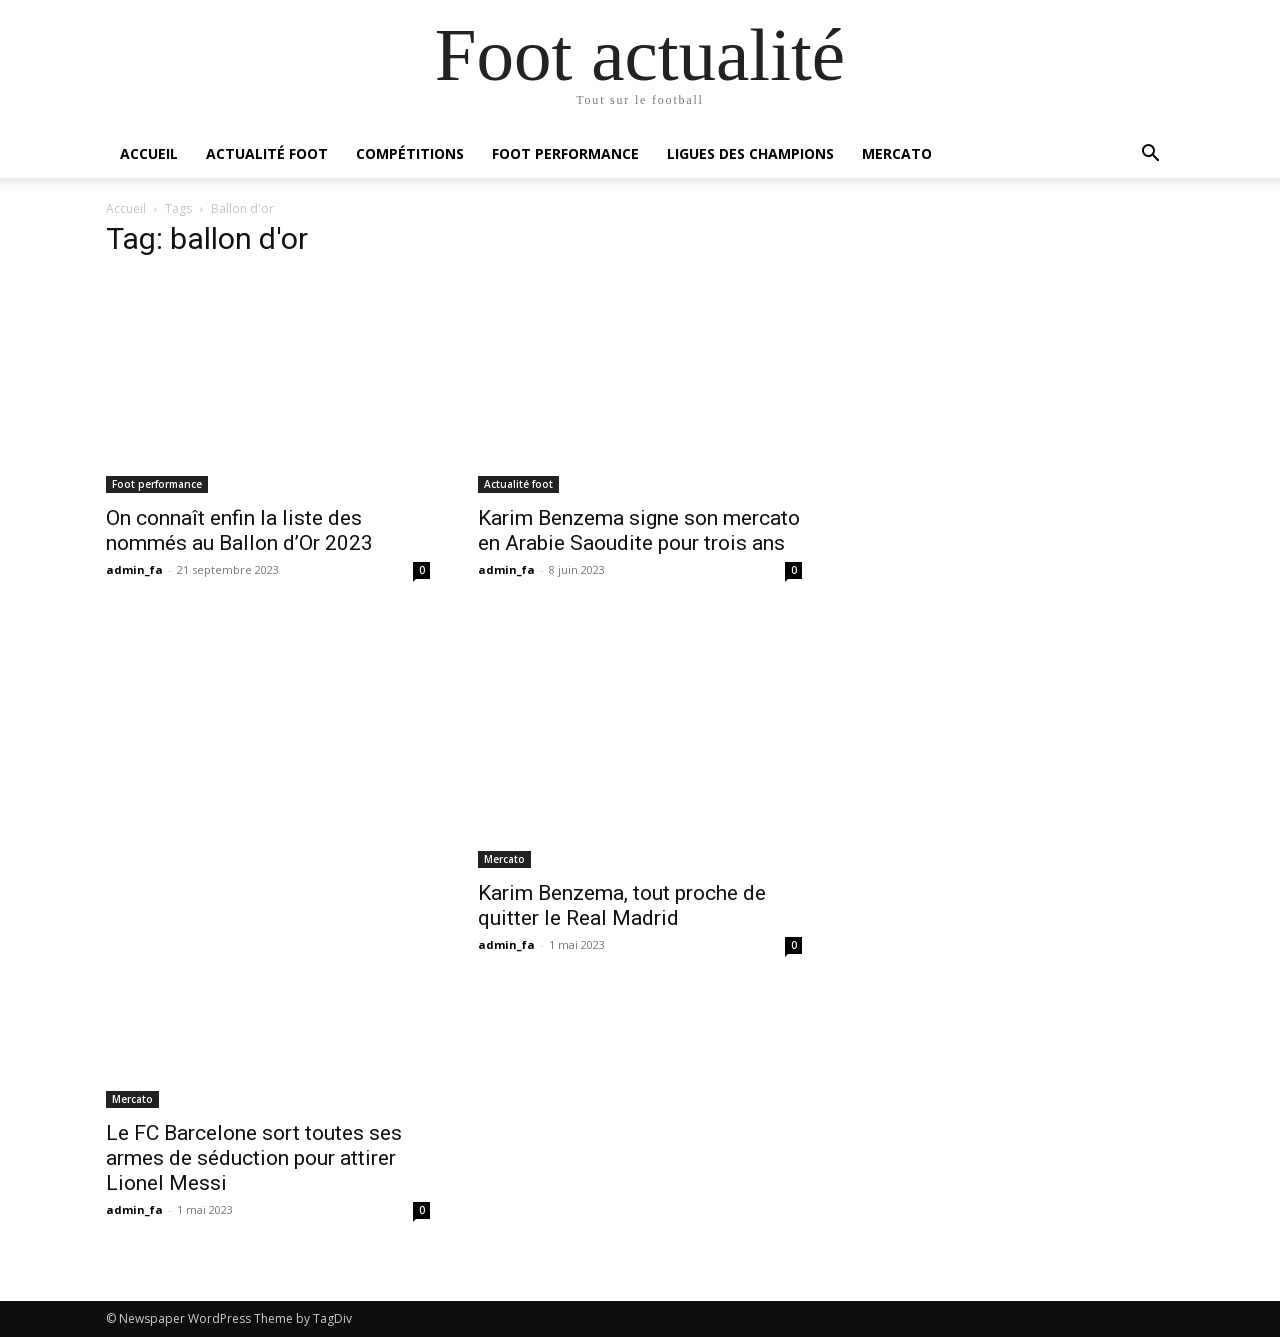  I want to click on Le FC Barcelone sort toutes ses armes de séduction pour attirer Lionel Messi, so click(254, 1158).